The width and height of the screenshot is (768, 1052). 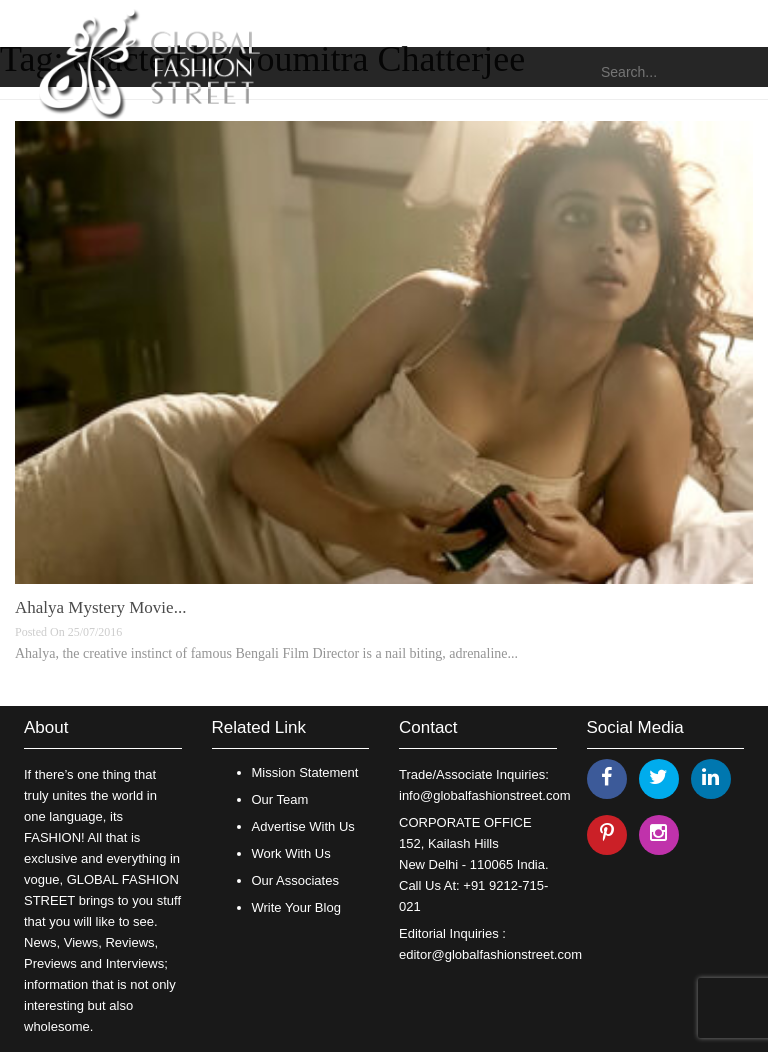 I want to click on editor@globalfashionstreet.com, so click(x=490, y=954).